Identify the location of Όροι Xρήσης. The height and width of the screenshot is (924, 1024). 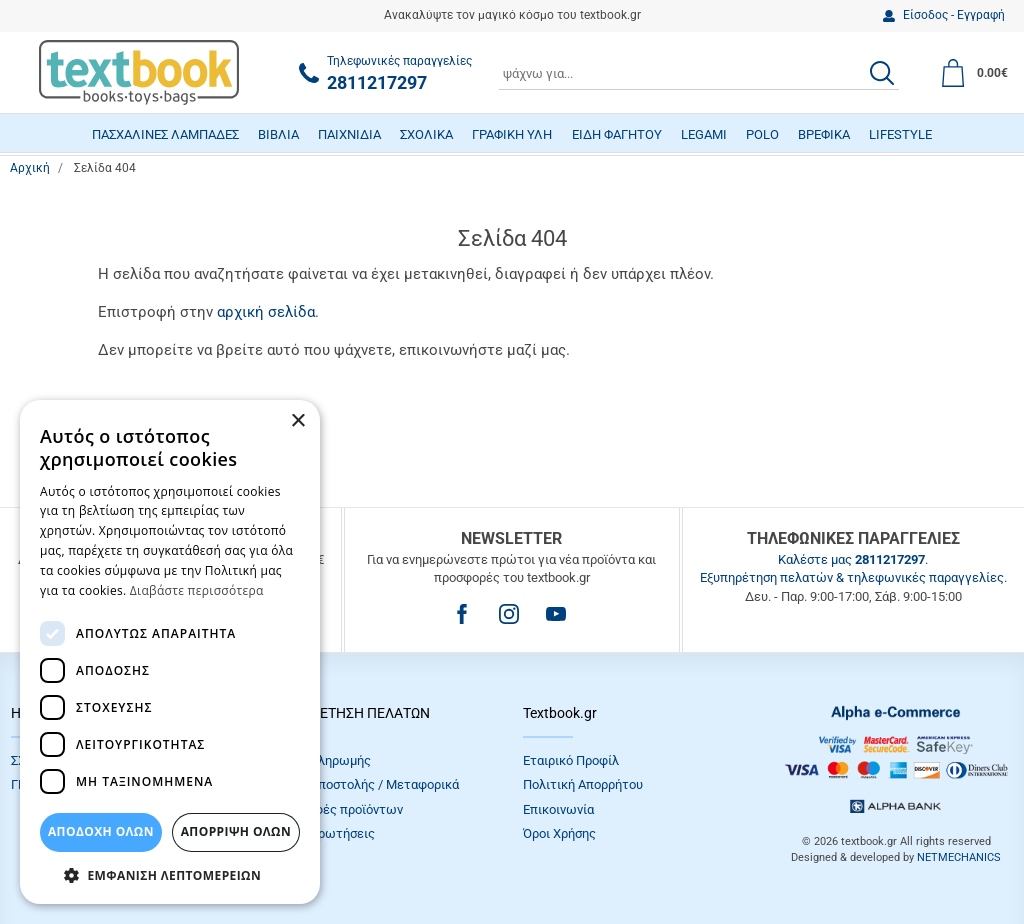
(559, 833).